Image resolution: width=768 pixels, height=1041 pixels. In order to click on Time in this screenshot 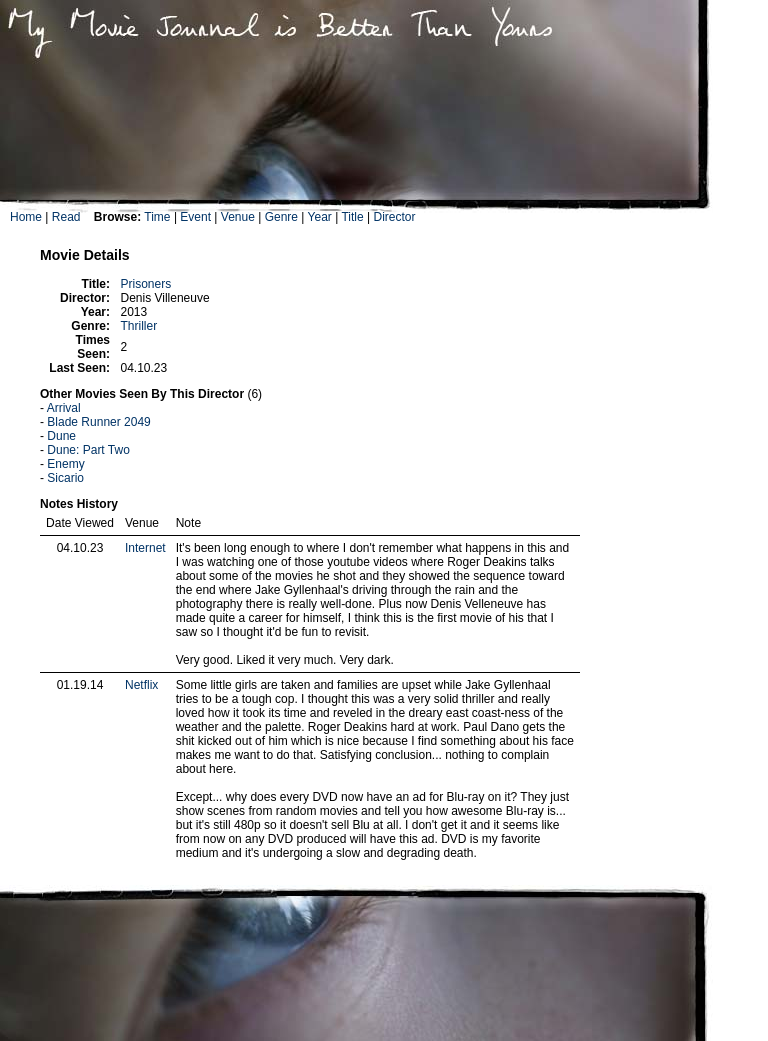, I will do `click(157, 217)`.